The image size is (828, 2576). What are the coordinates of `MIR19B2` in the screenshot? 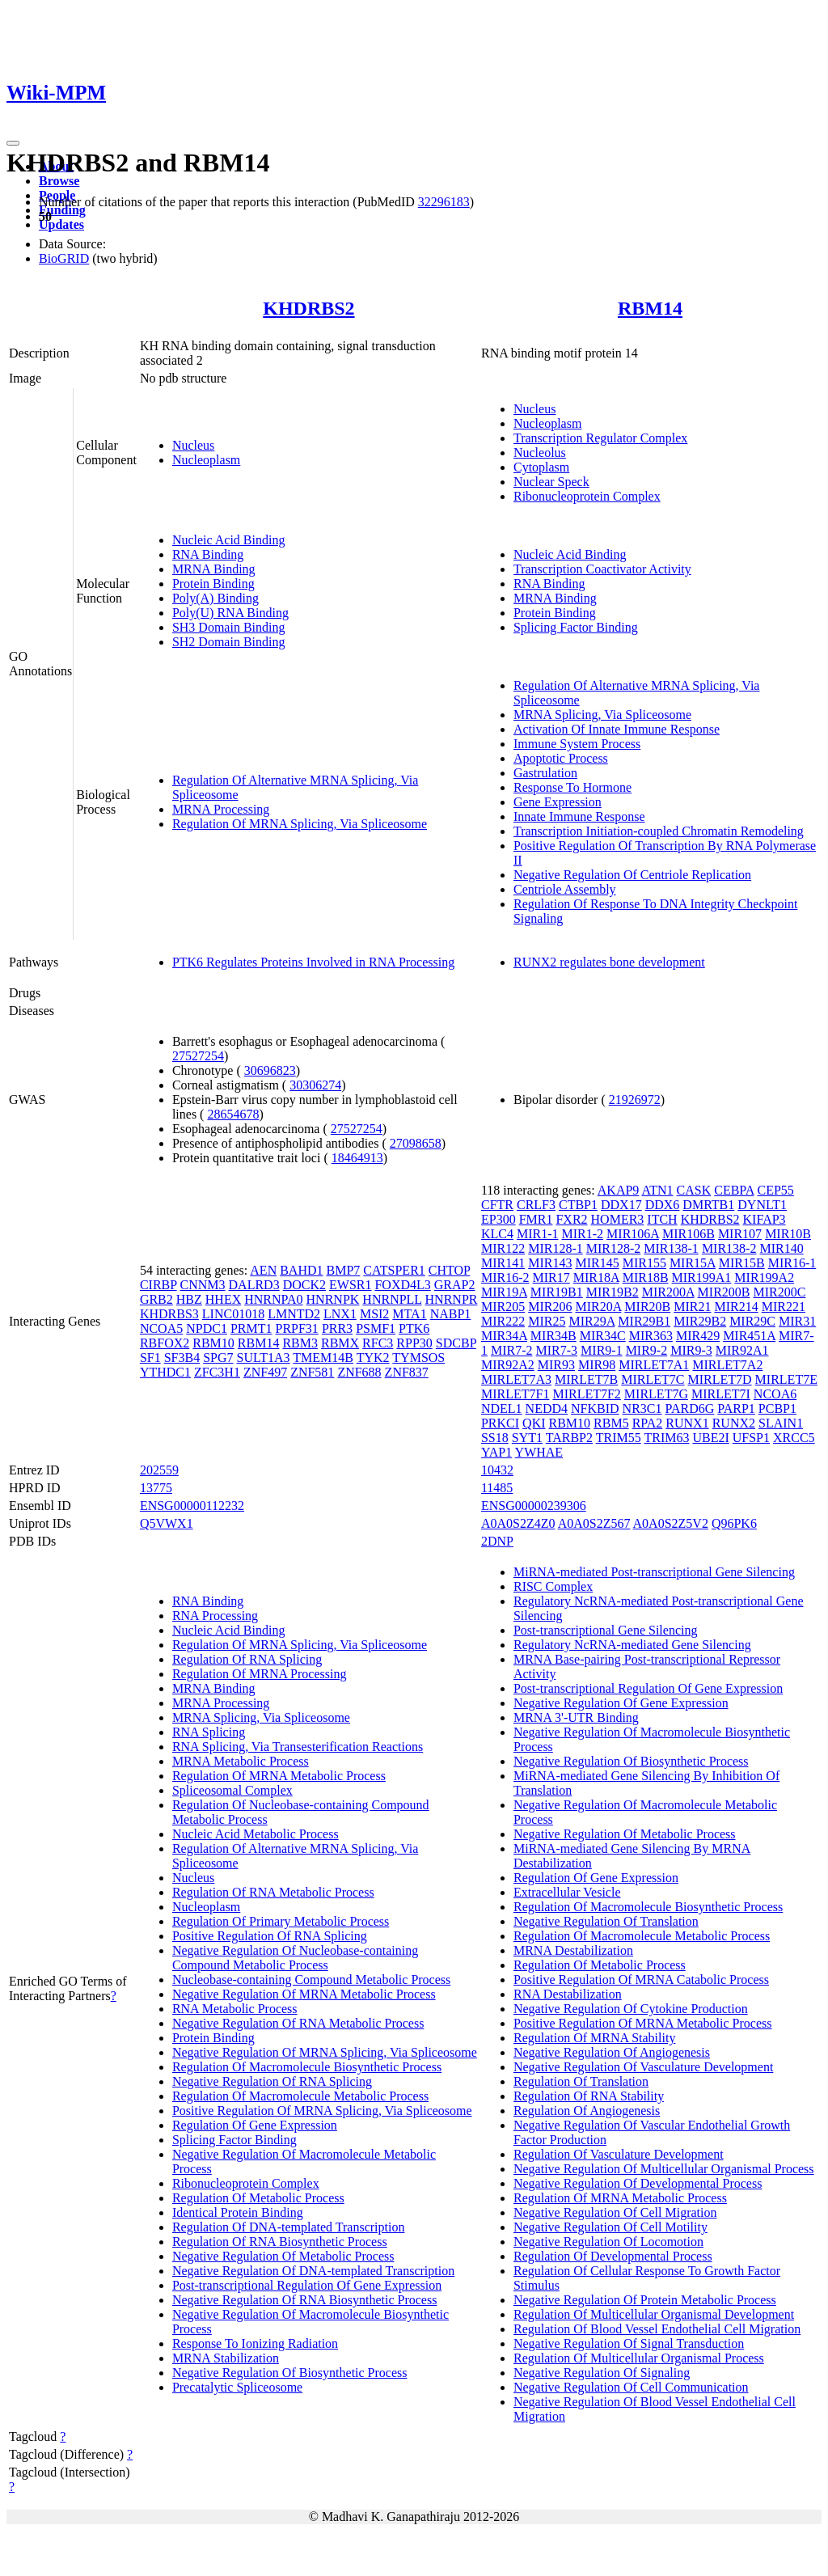 It's located at (612, 1292).